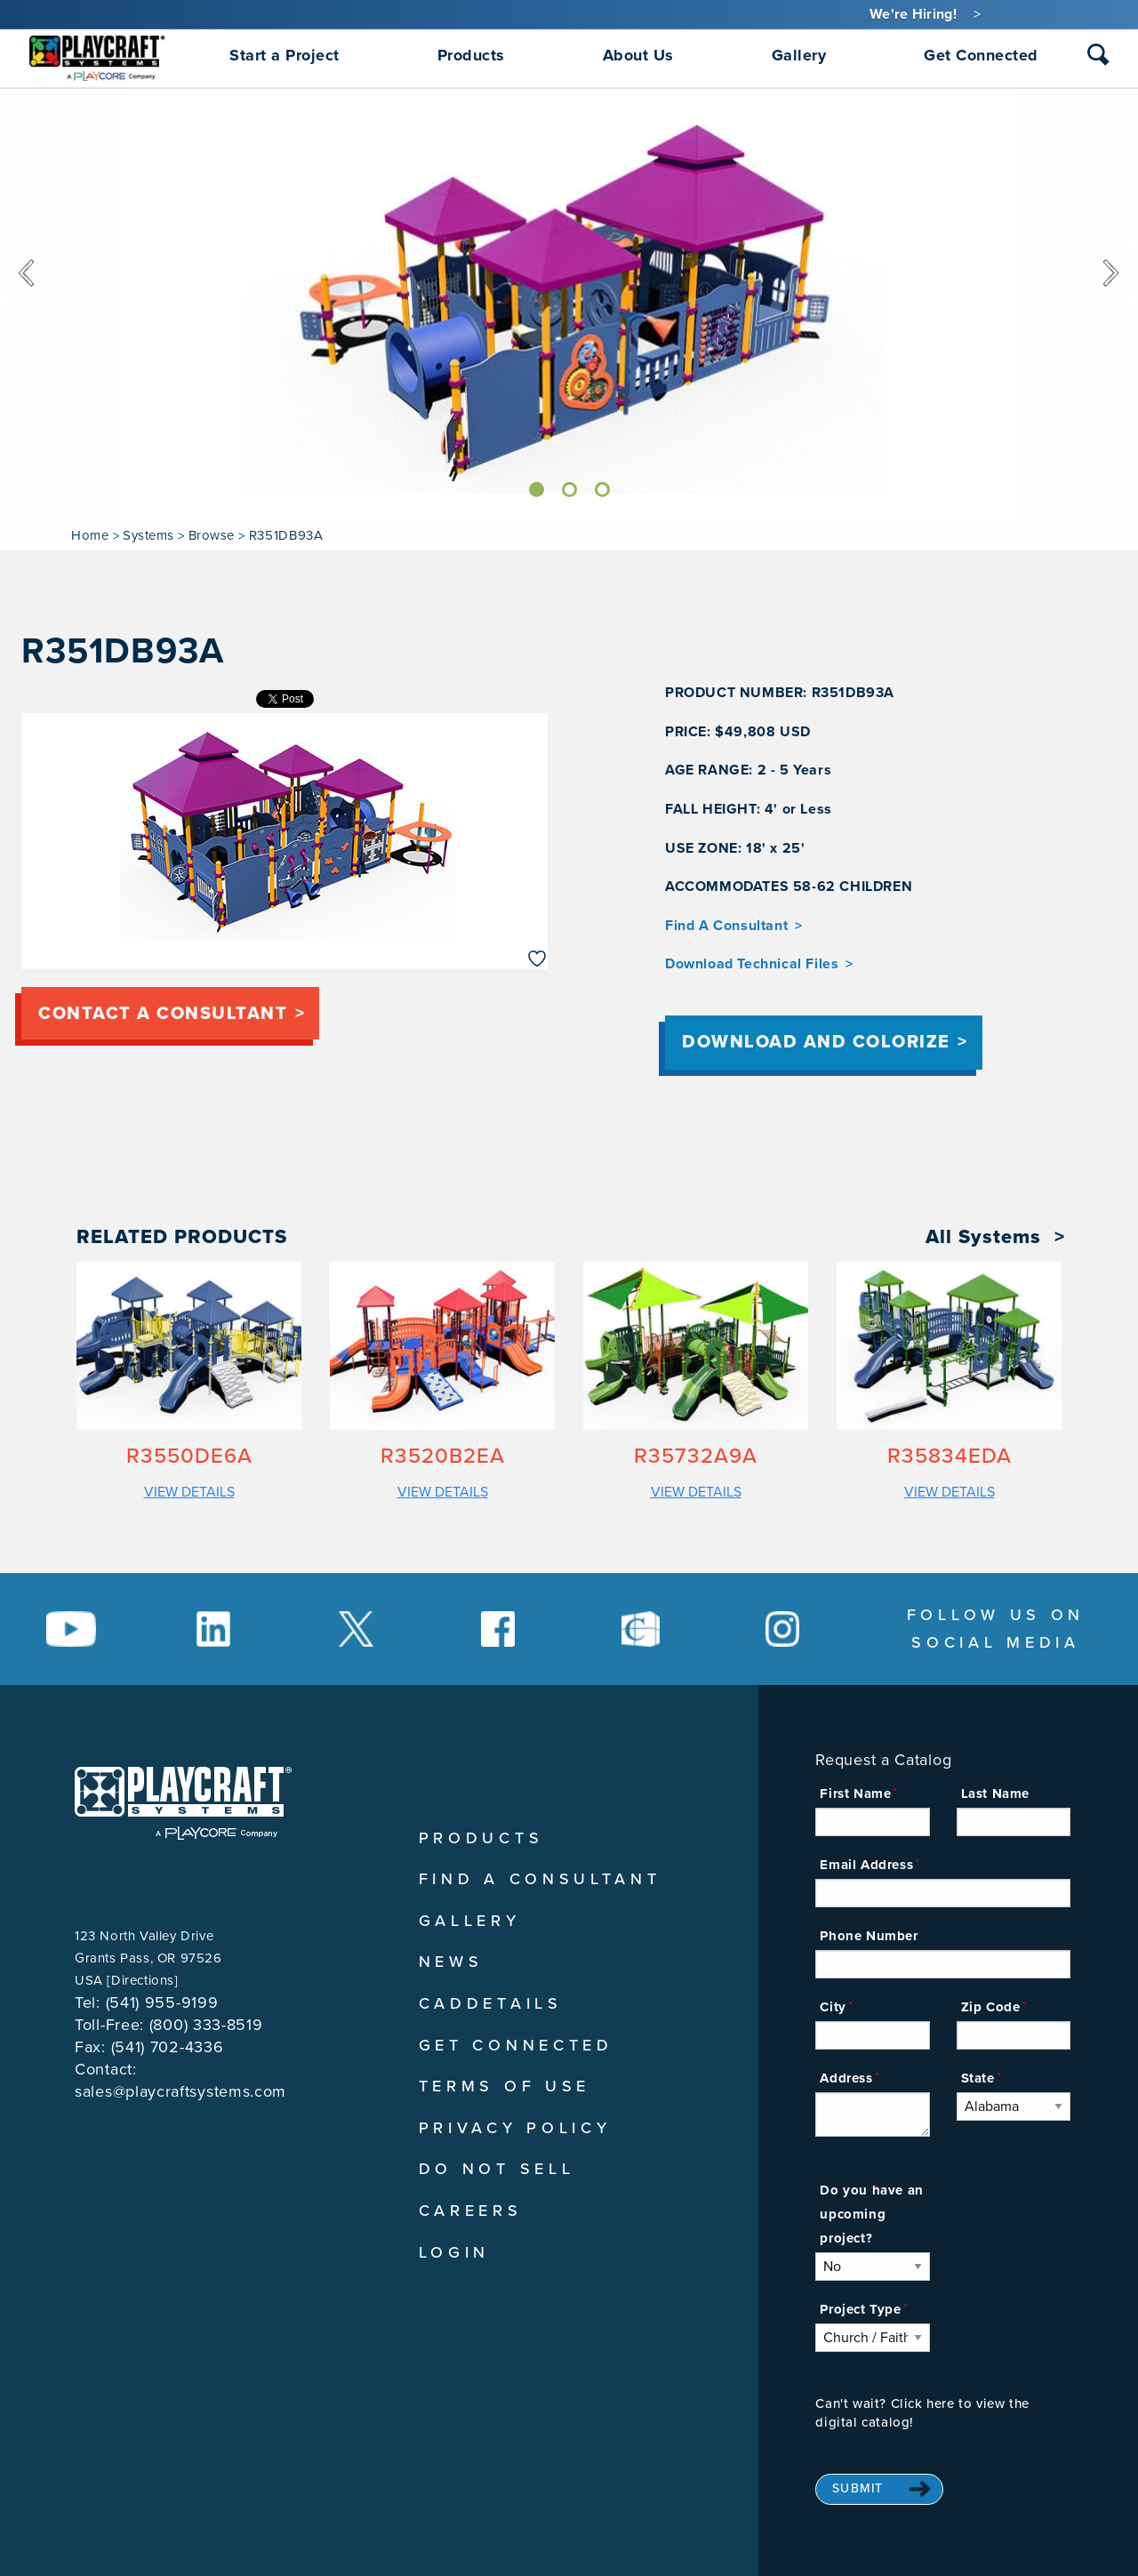  Describe the element at coordinates (726, 926) in the screenshot. I see `Find A Consultant` at that location.